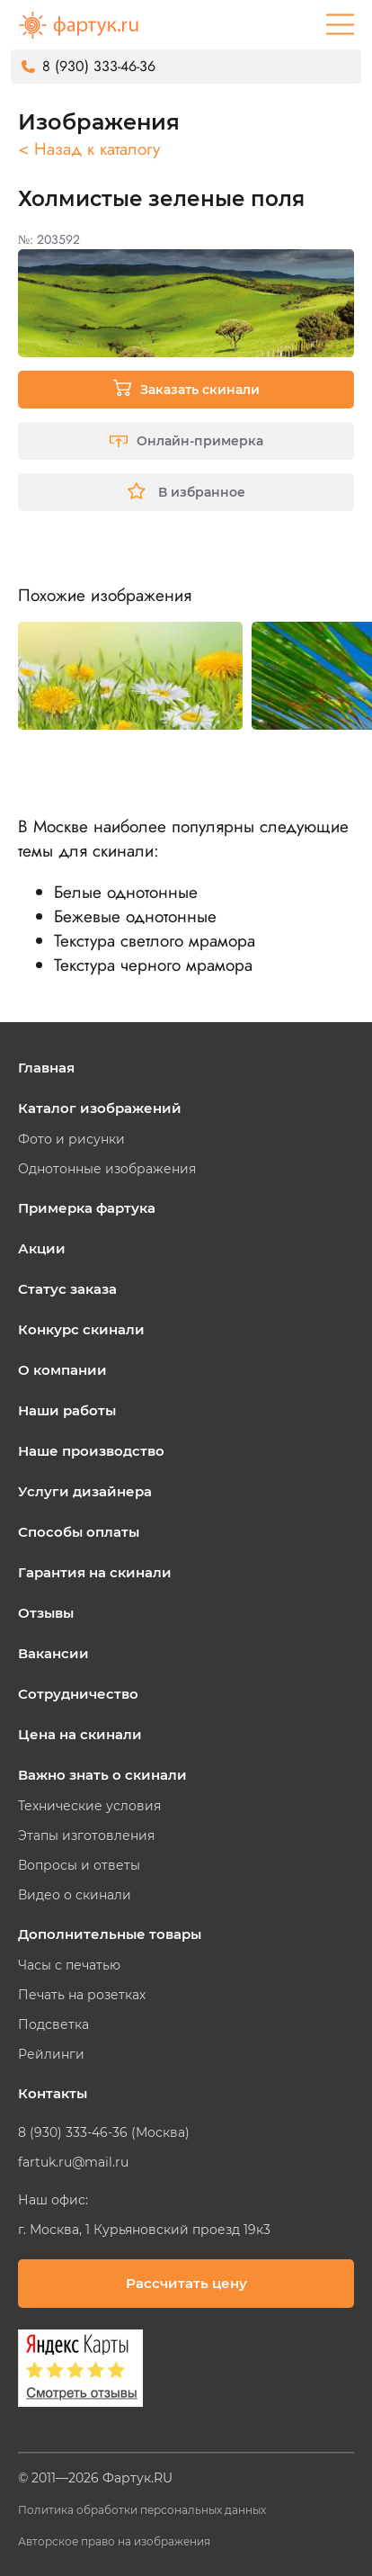 This screenshot has height=2576, width=372. What do you see at coordinates (142, 2510) in the screenshot?
I see `Политика обработки персональных данных` at bounding box center [142, 2510].